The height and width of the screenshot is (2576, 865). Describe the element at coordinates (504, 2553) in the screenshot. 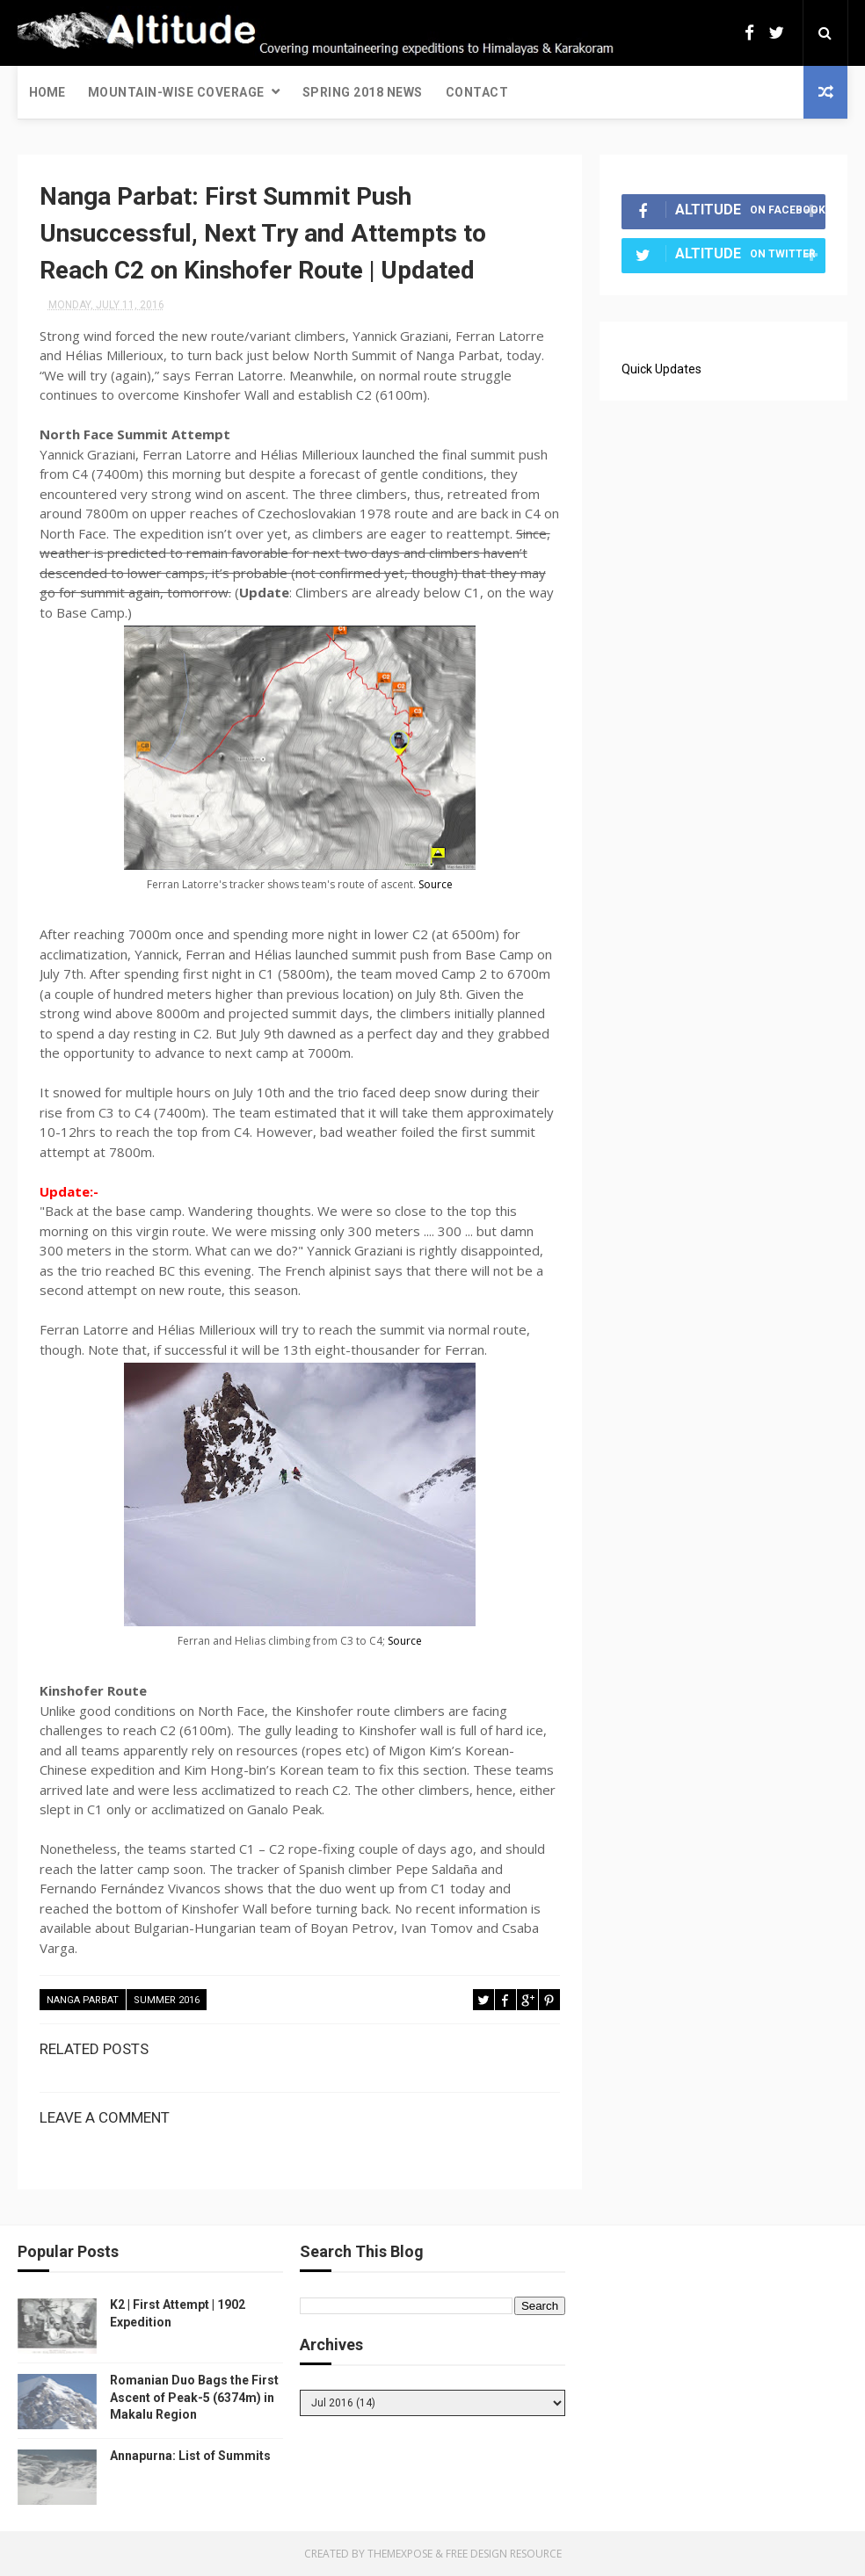

I see `Free Design Resource` at that location.